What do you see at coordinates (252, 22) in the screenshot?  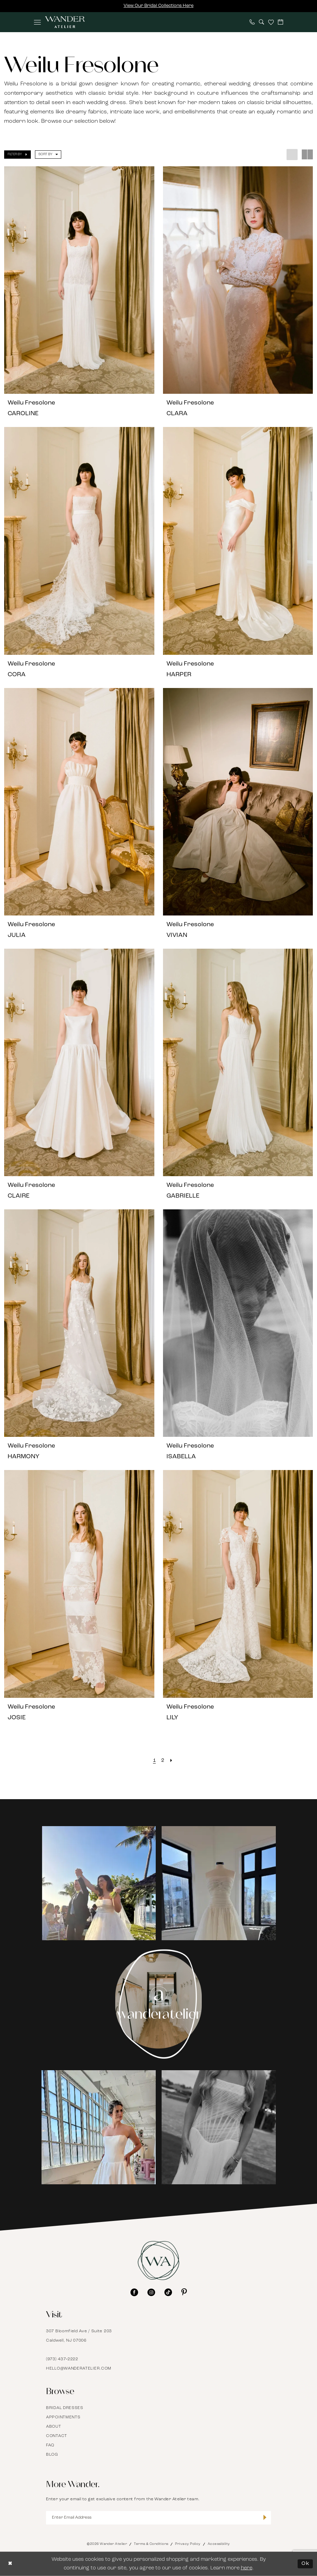 I see `[Phone Us: (973) 437‑2222]` at bounding box center [252, 22].